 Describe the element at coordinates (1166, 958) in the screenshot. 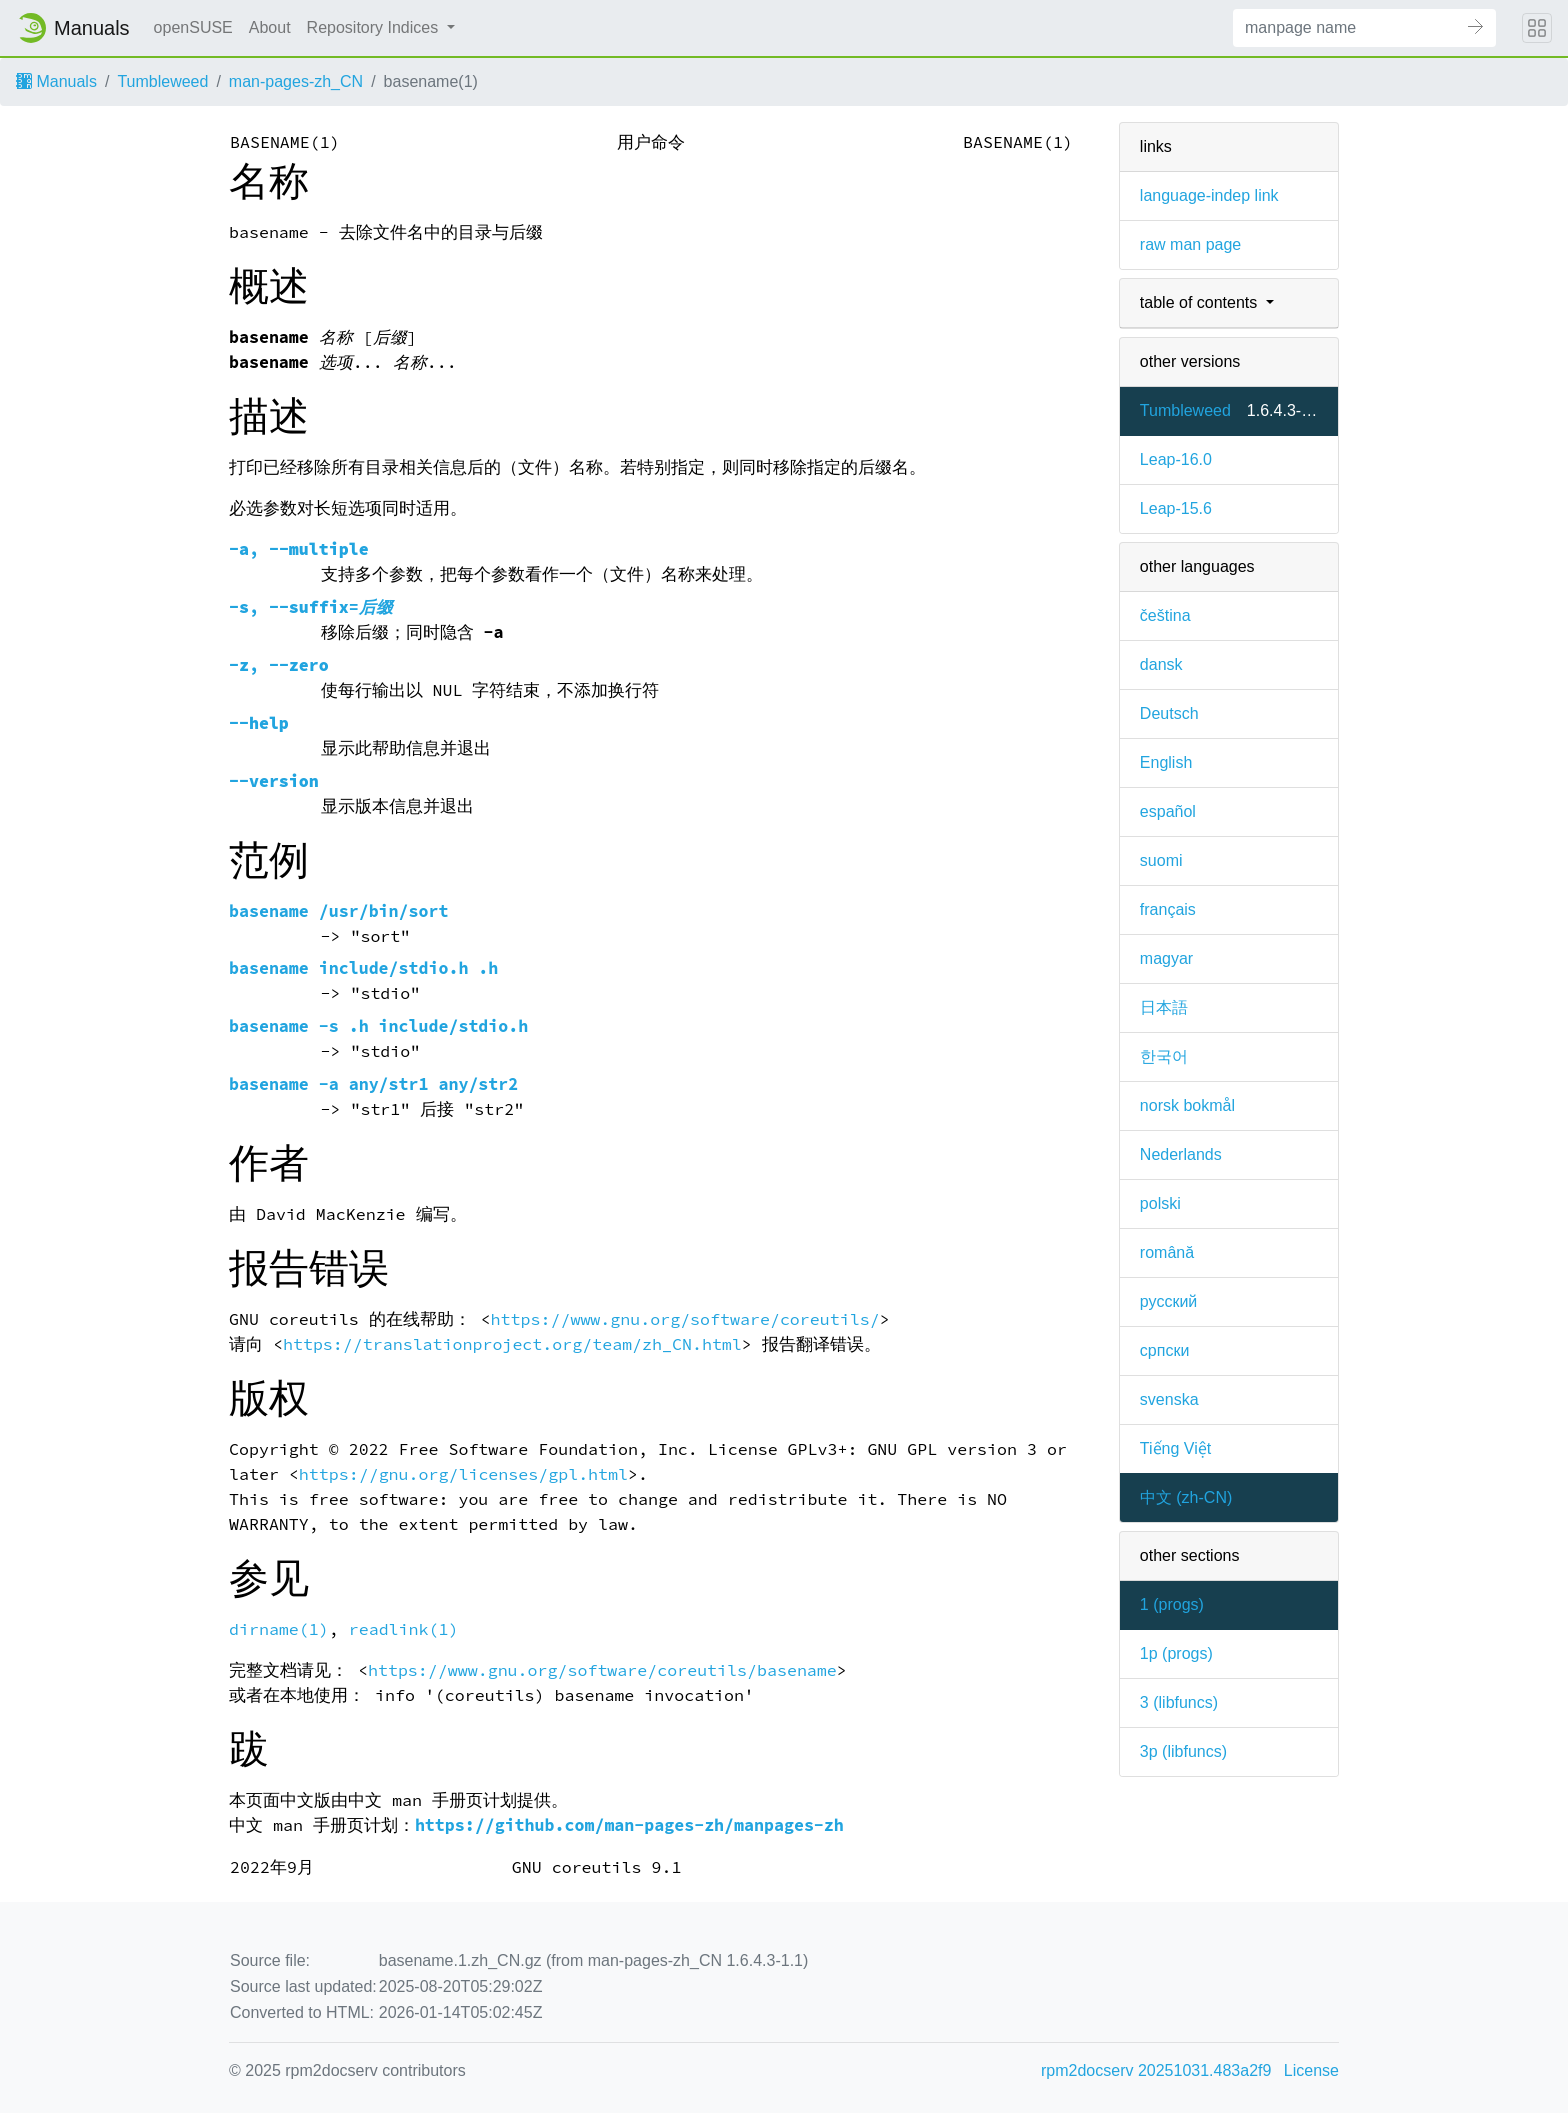

I see `magyar` at that location.